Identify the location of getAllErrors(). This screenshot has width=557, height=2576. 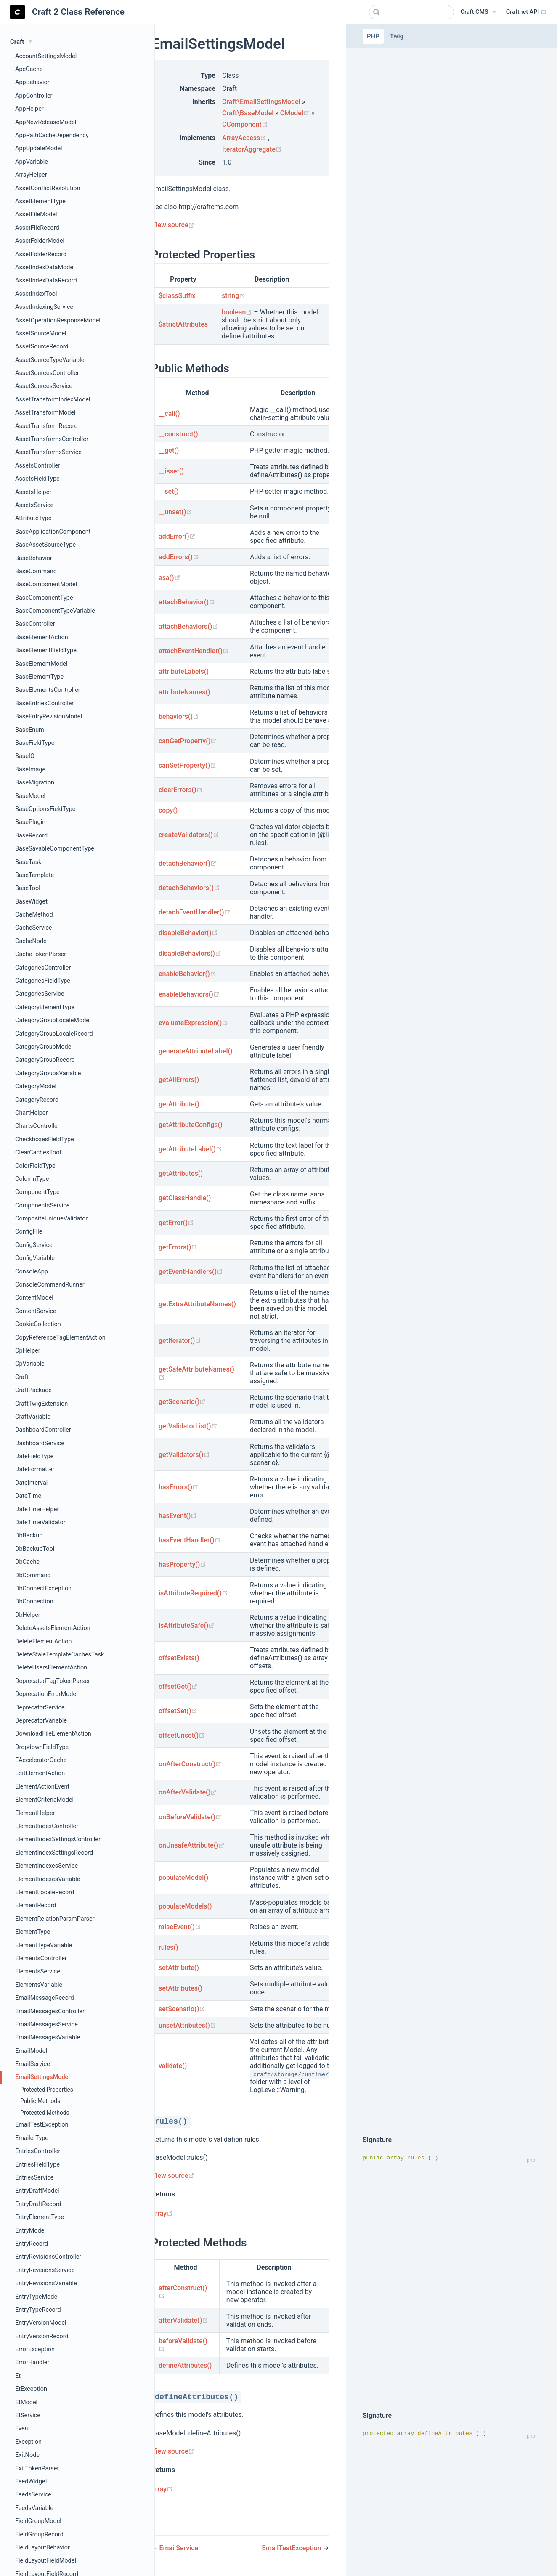
(179, 1080).